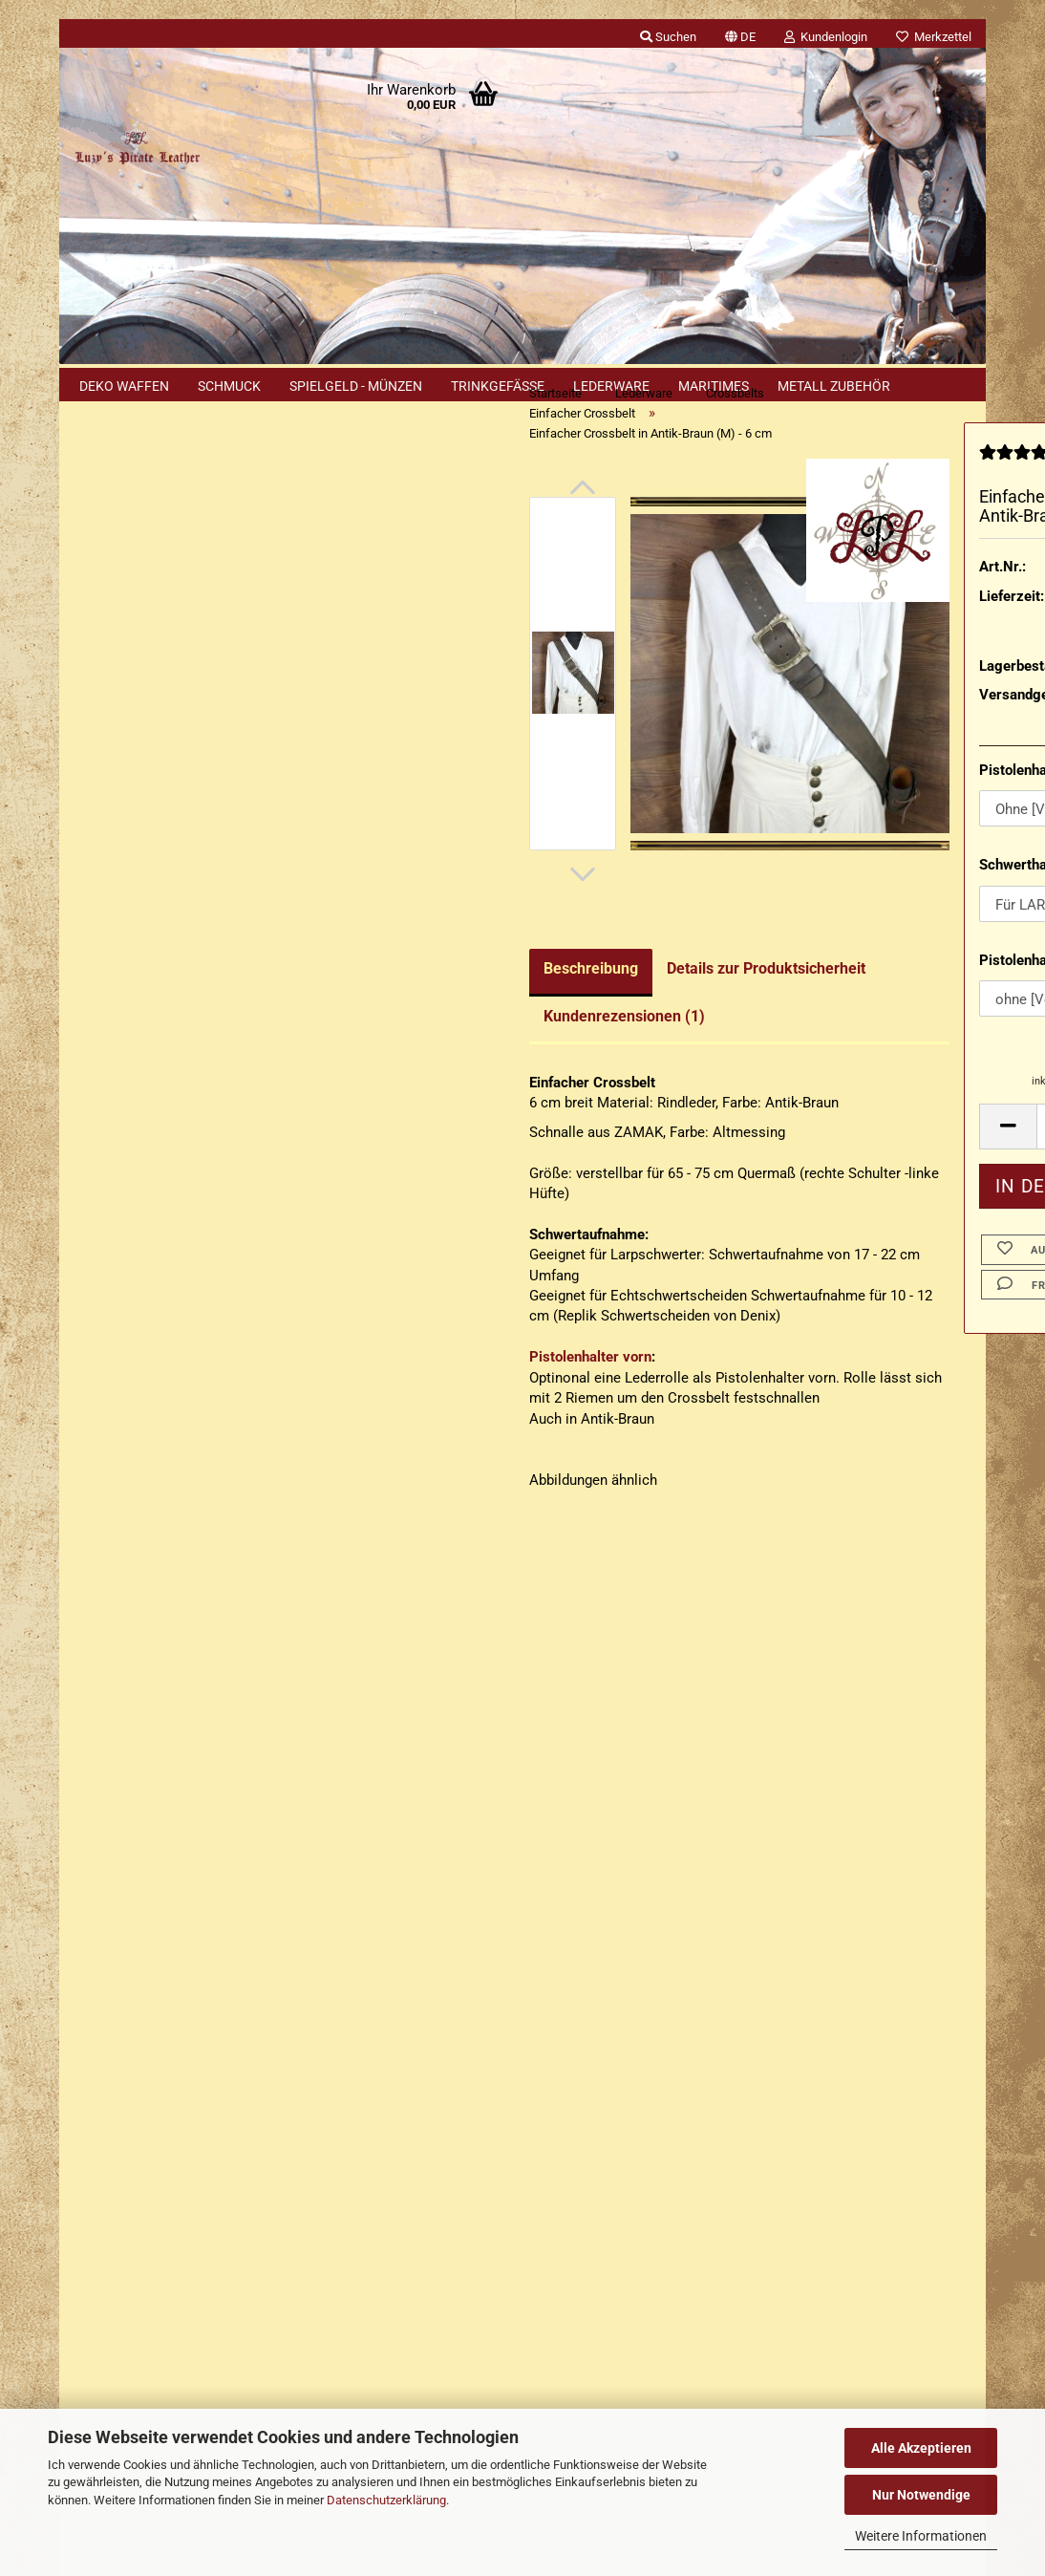  I want to click on Deko Waffen, so click(124, 386).